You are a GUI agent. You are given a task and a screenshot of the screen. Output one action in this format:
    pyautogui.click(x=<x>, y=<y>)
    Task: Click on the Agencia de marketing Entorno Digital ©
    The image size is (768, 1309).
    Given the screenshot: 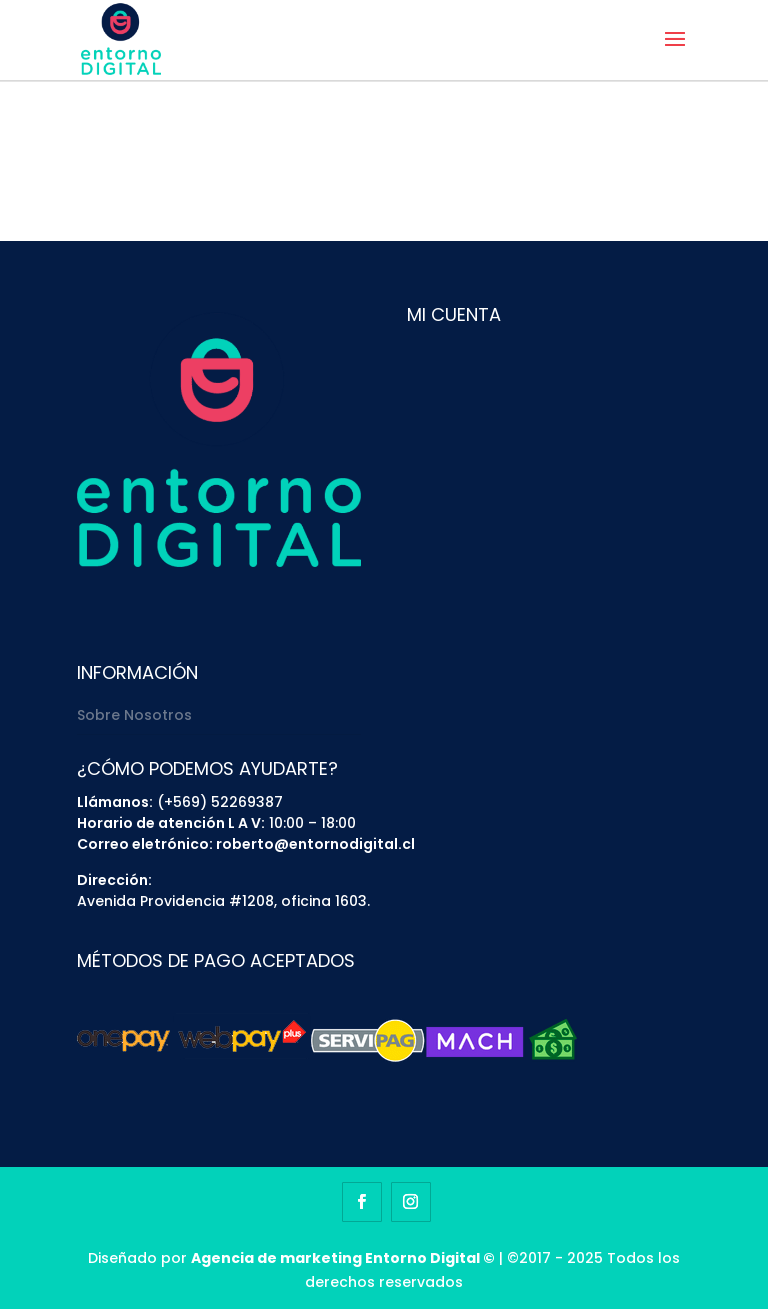 What is the action you would take?
    pyautogui.click(x=343, y=1258)
    